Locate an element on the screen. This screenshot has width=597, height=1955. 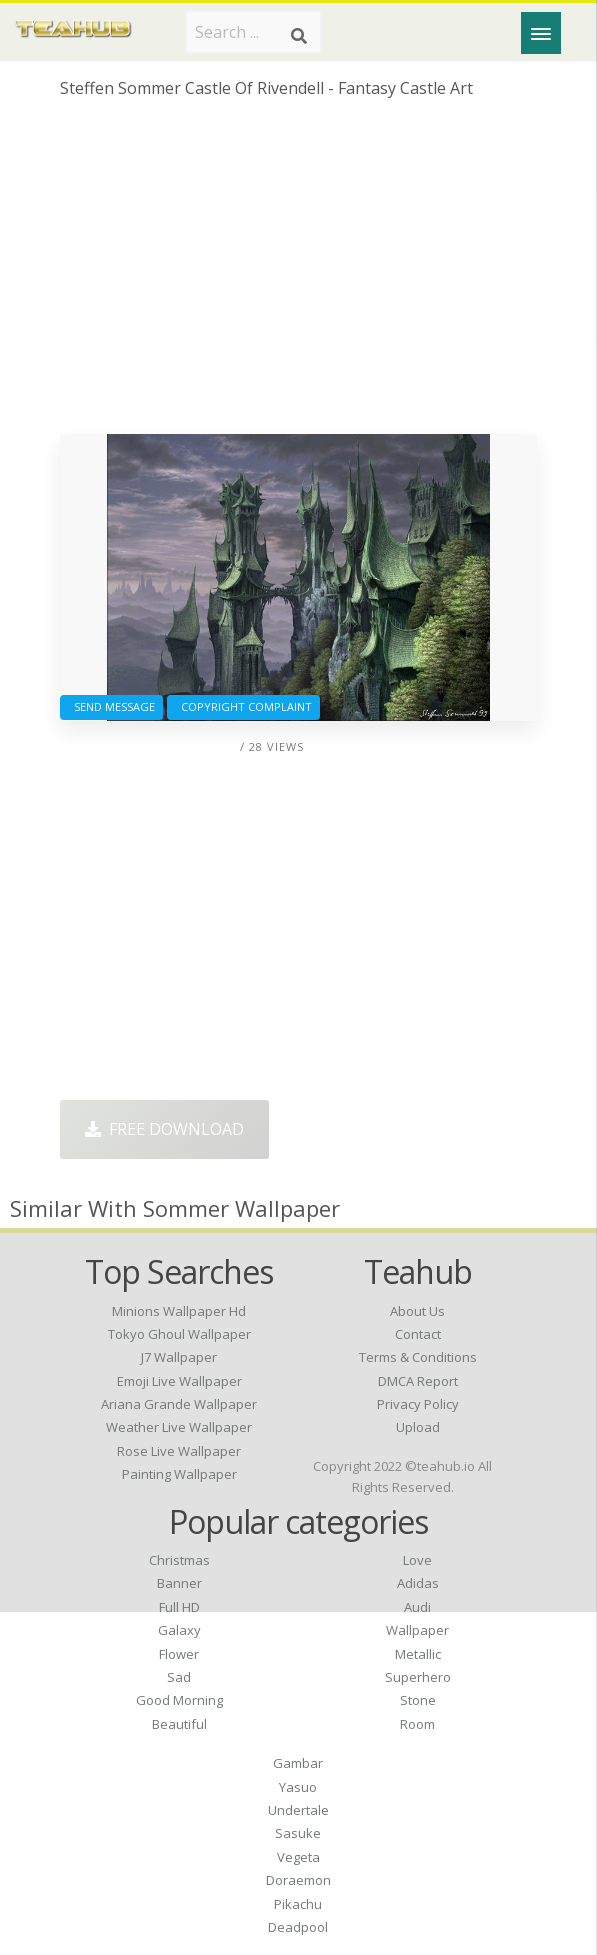
Pikachu is located at coordinates (298, 1904).